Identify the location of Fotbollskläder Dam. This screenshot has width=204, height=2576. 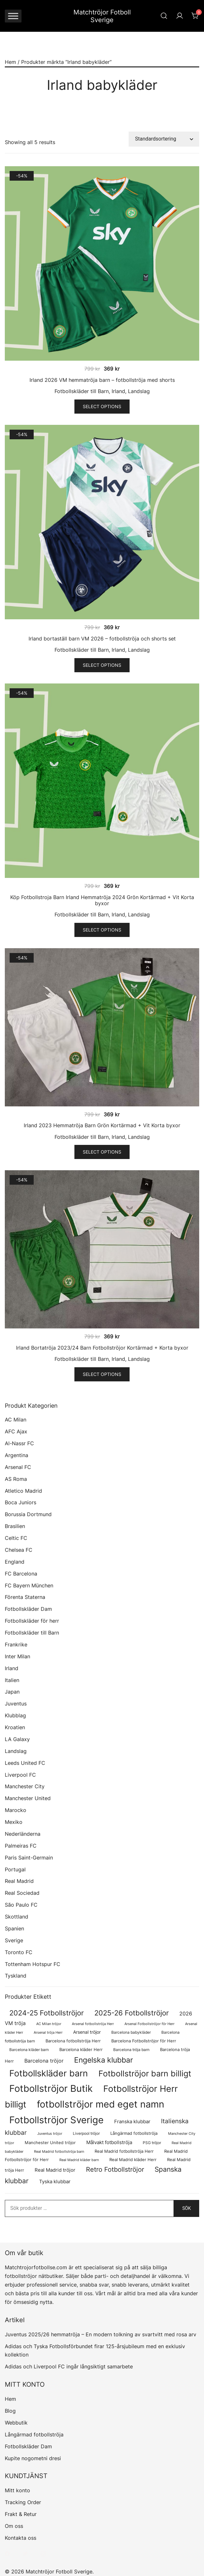
(28, 1609).